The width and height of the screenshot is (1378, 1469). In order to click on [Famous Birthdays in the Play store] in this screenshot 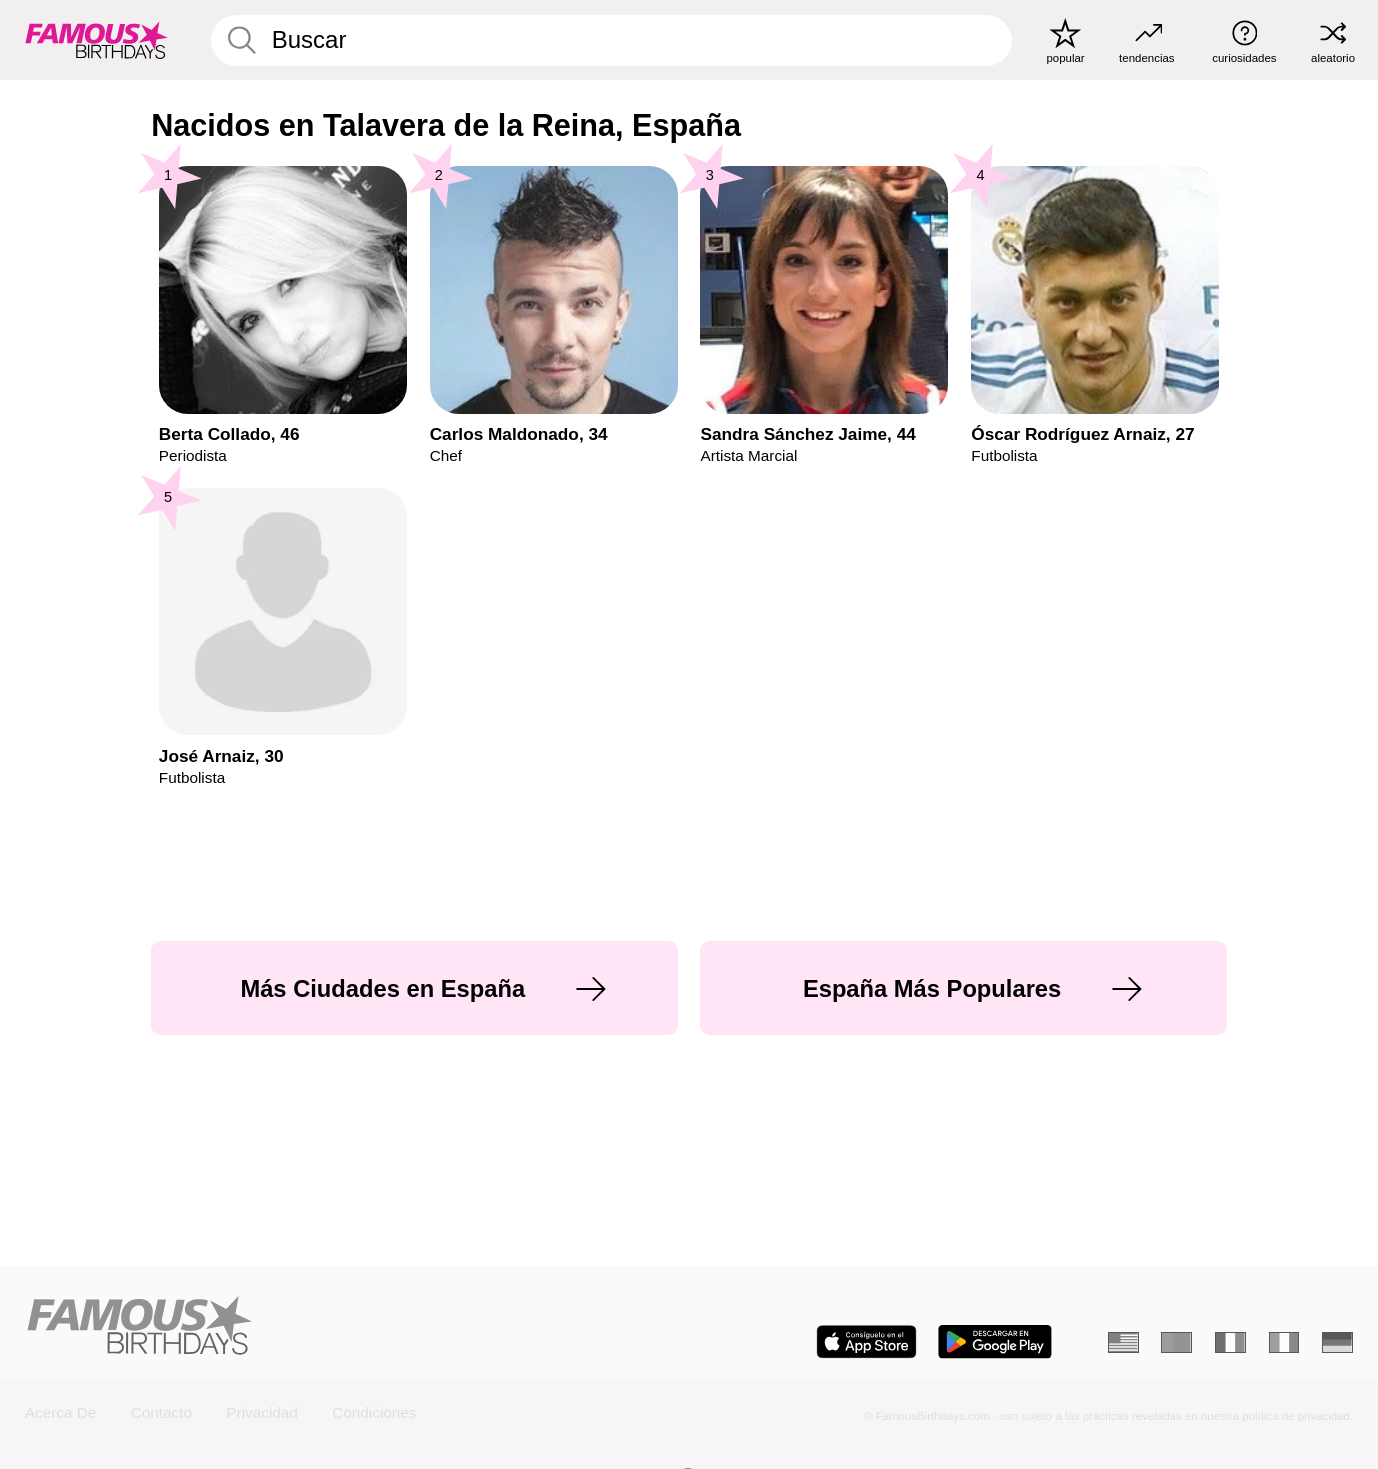, I will do `click(995, 1341)`.